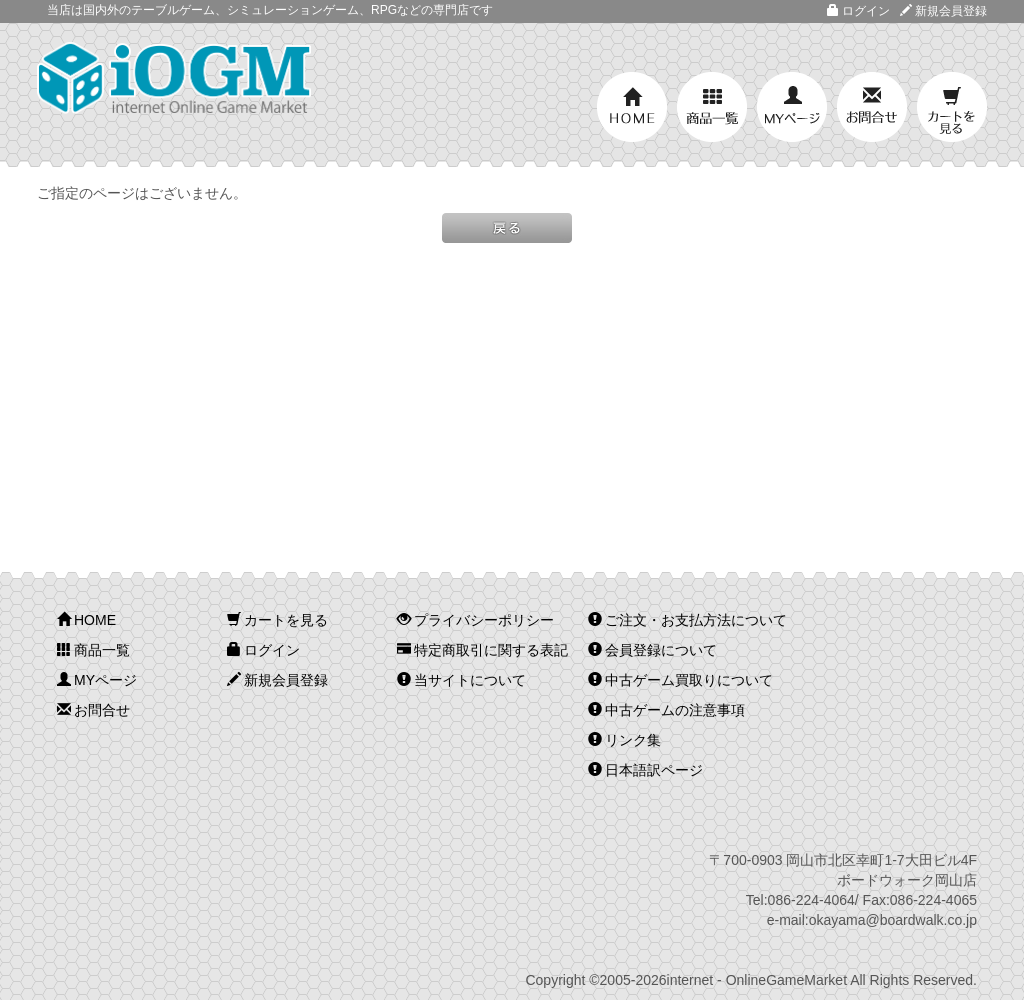 This screenshot has width=1024, height=1000. What do you see at coordinates (712, 107) in the screenshot?
I see `商品一覧` at bounding box center [712, 107].